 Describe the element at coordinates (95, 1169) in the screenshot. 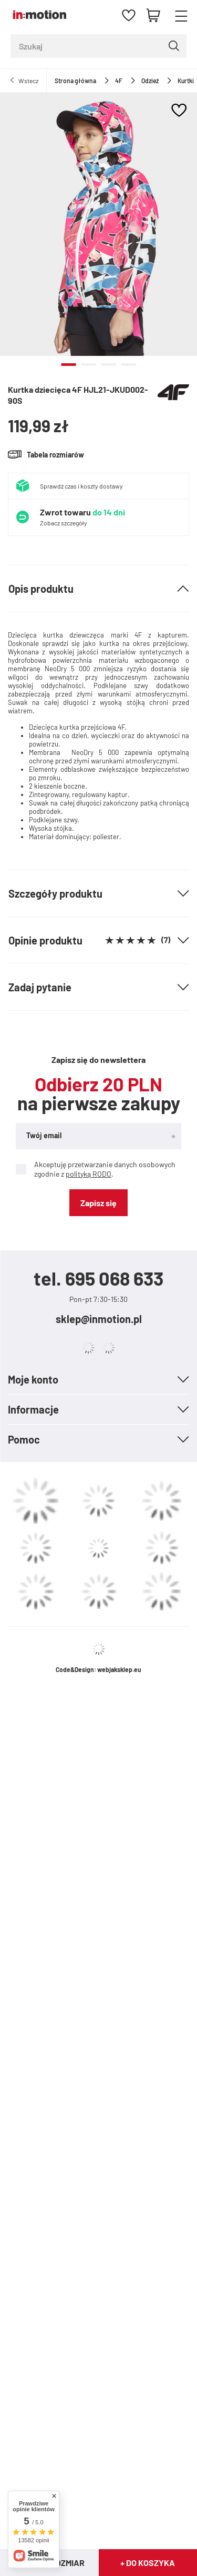

I see `Akceptuję przetwarzanie danych osobowych zgodnie z .` at that location.